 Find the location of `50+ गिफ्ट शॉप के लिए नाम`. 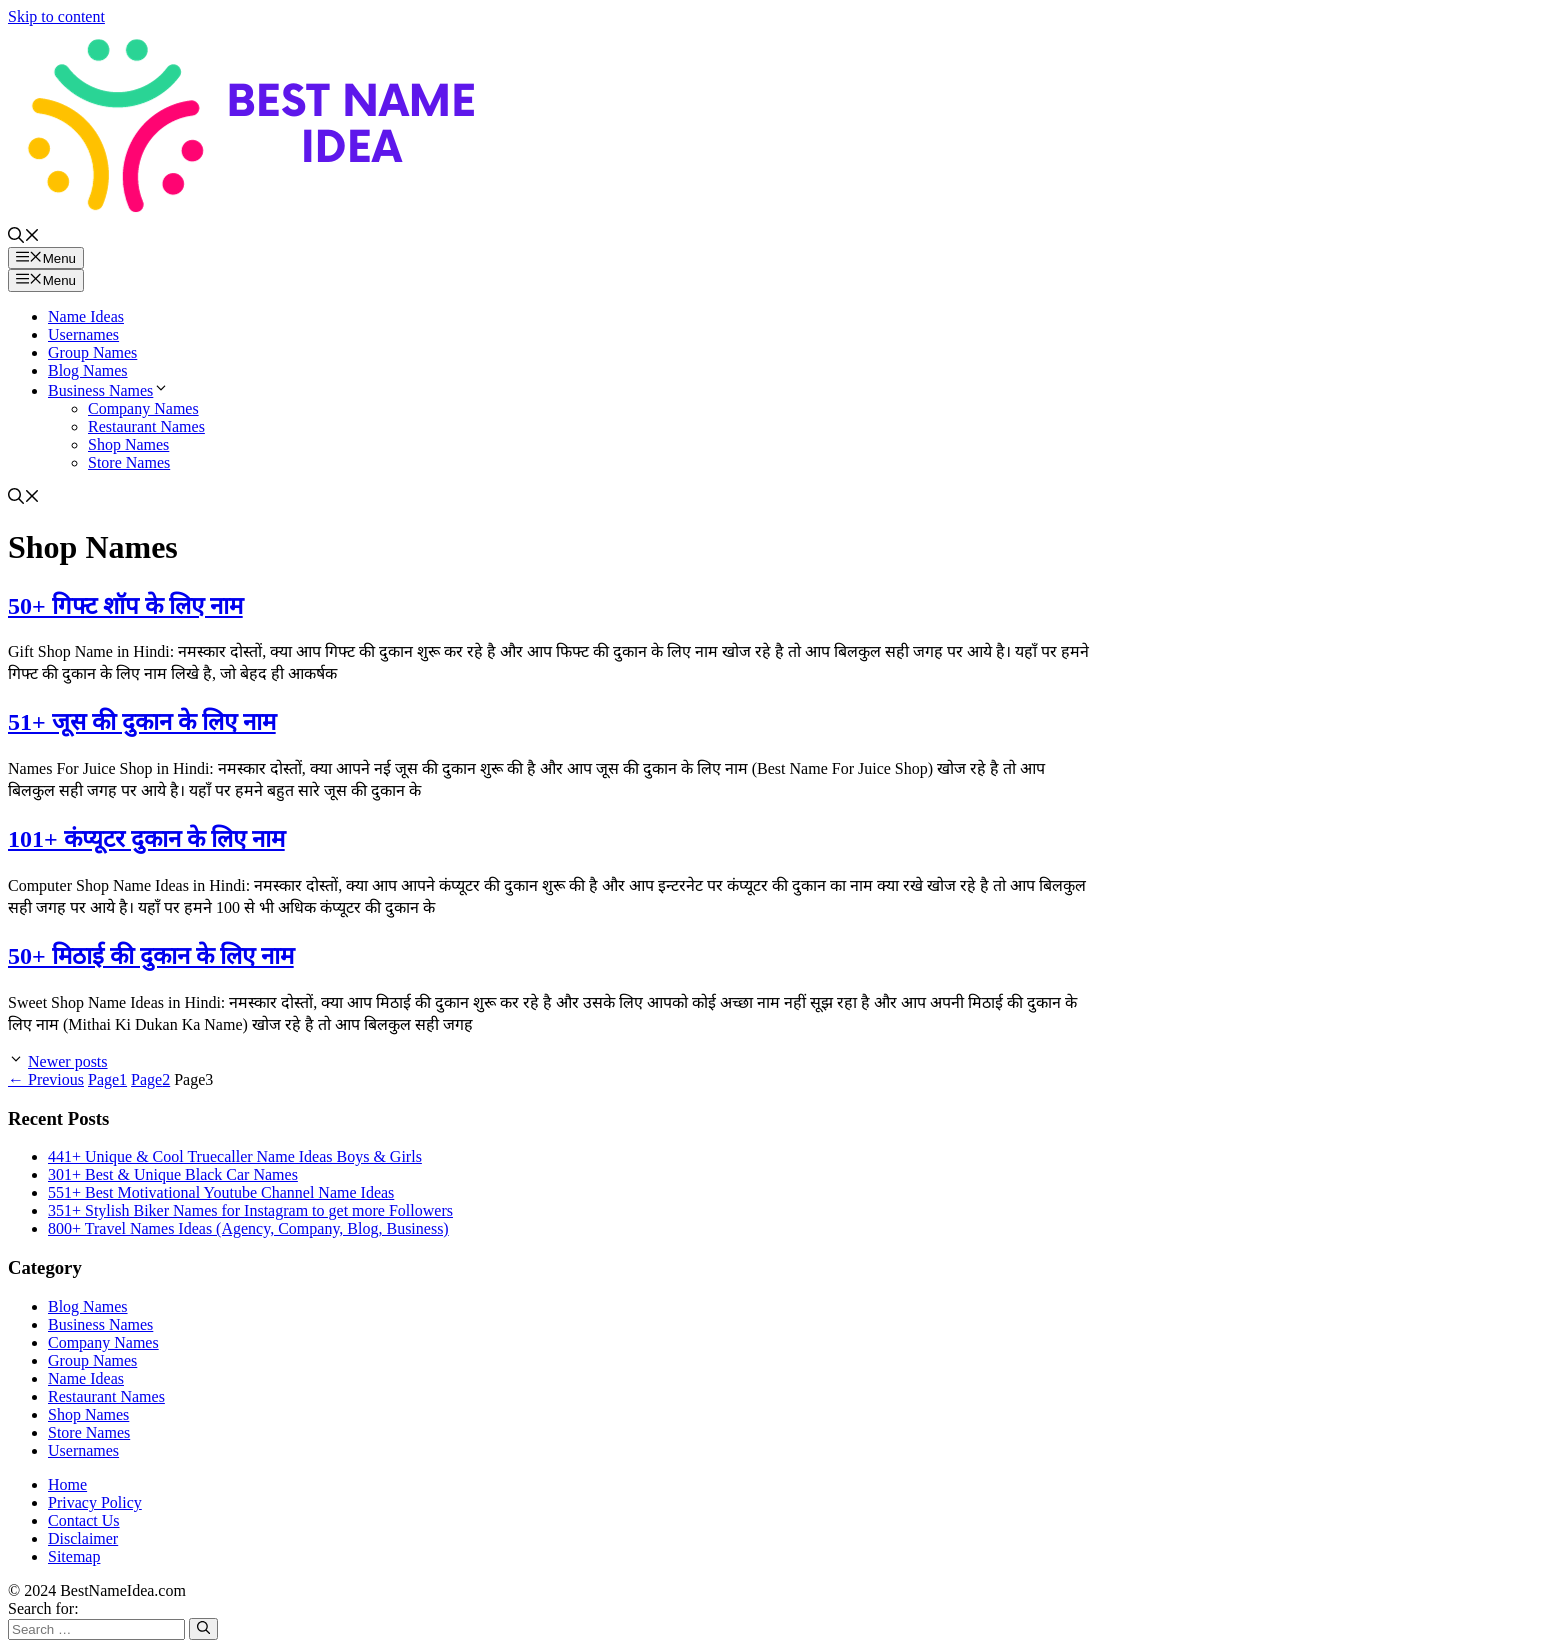

50+ गिफ्ट शॉप के लिए नाम is located at coordinates (125, 606).